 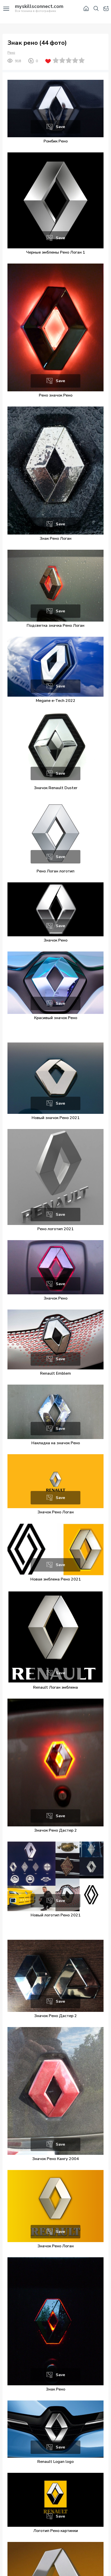 What do you see at coordinates (11, 52) in the screenshot?
I see `Рено` at bounding box center [11, 52].